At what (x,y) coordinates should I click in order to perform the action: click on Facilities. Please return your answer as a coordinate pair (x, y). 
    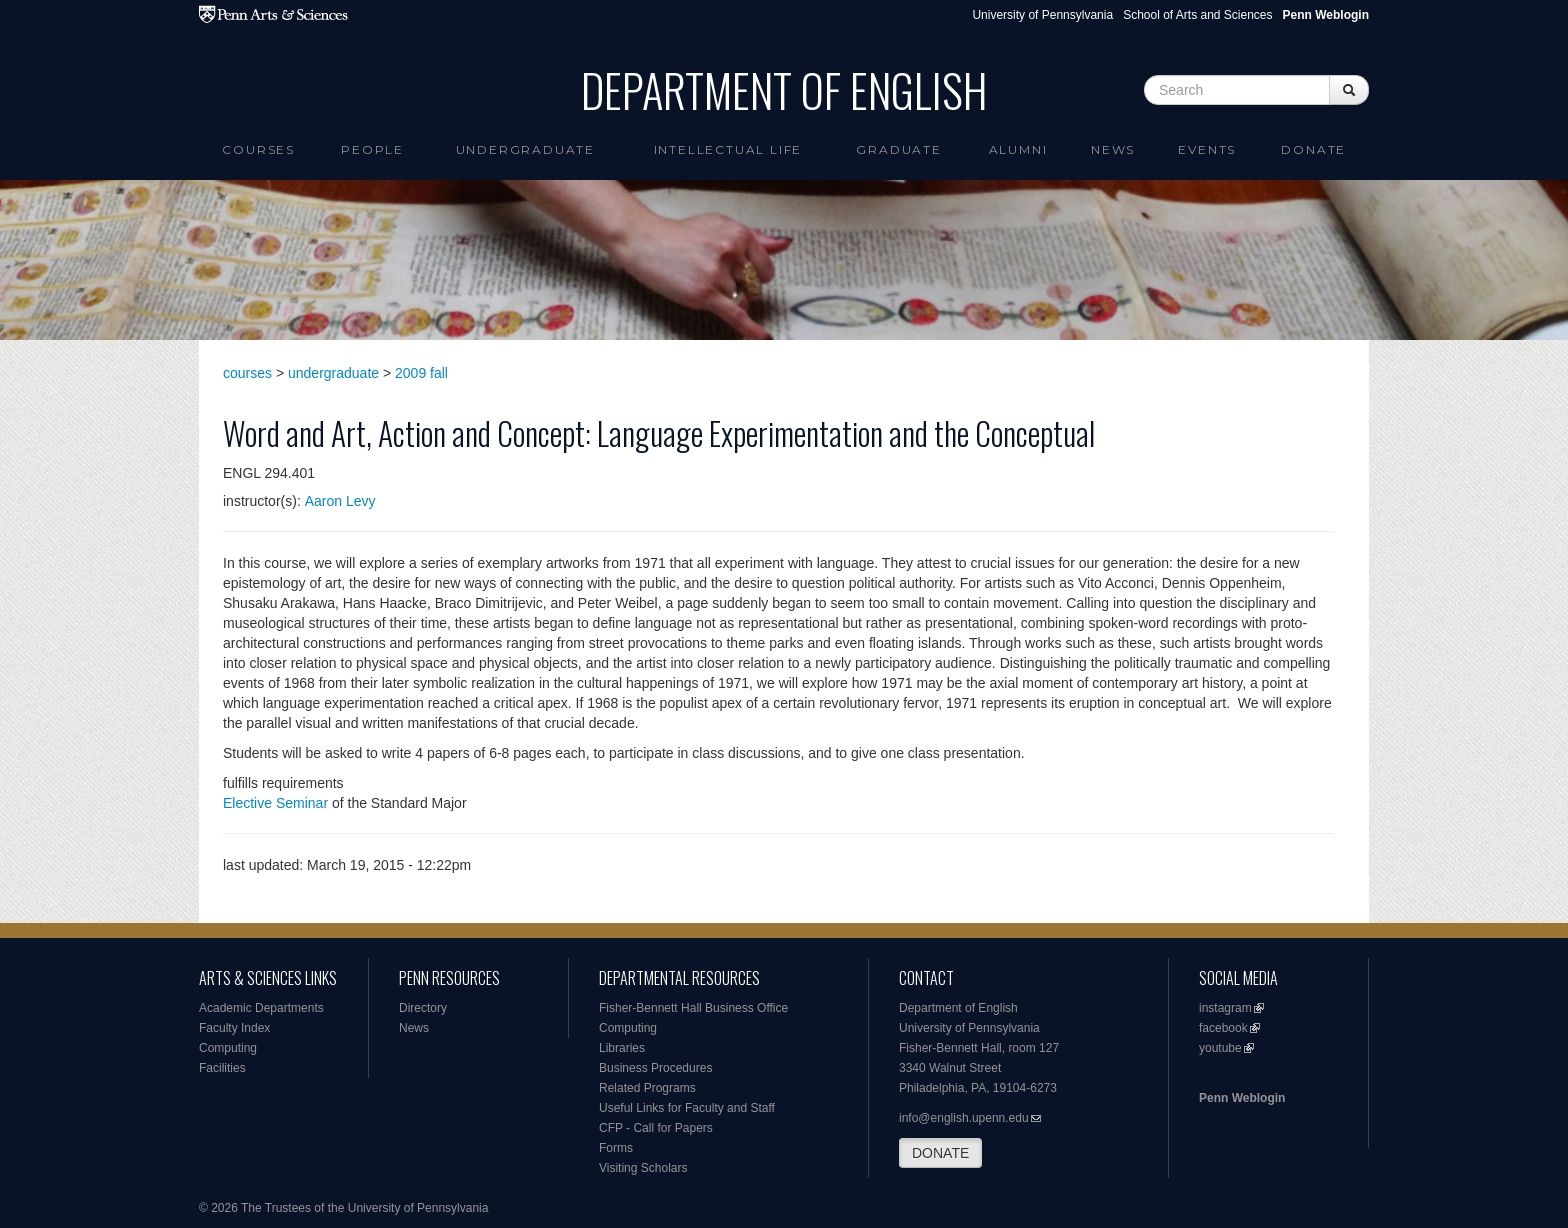
    Looking at the image, I should click on (222, 1068).